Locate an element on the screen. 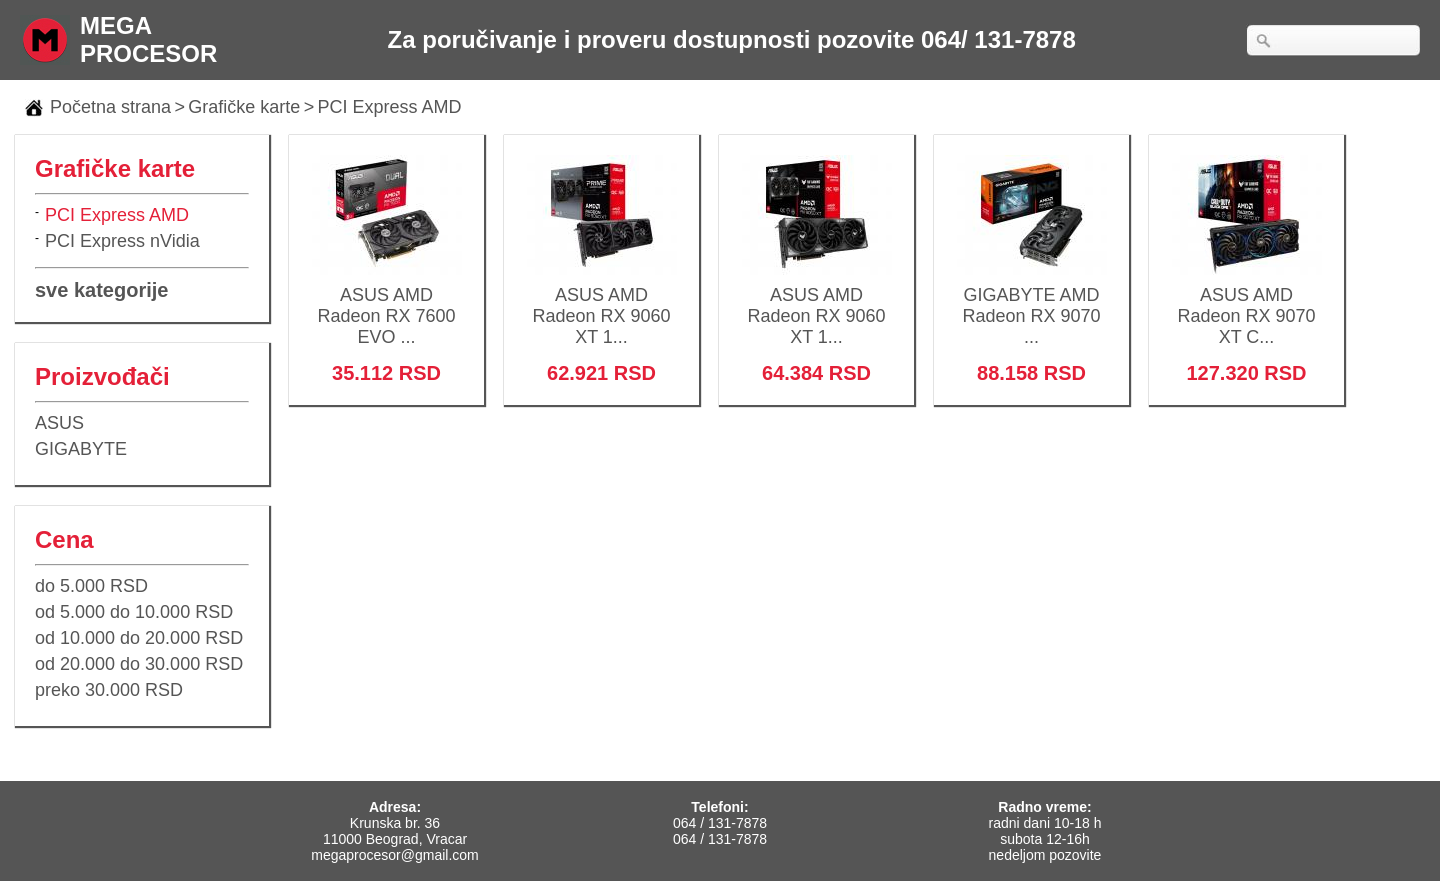 The height and width of the screenshot is (881, 1440). GIGABYTE is located at coordinates (81, 449).